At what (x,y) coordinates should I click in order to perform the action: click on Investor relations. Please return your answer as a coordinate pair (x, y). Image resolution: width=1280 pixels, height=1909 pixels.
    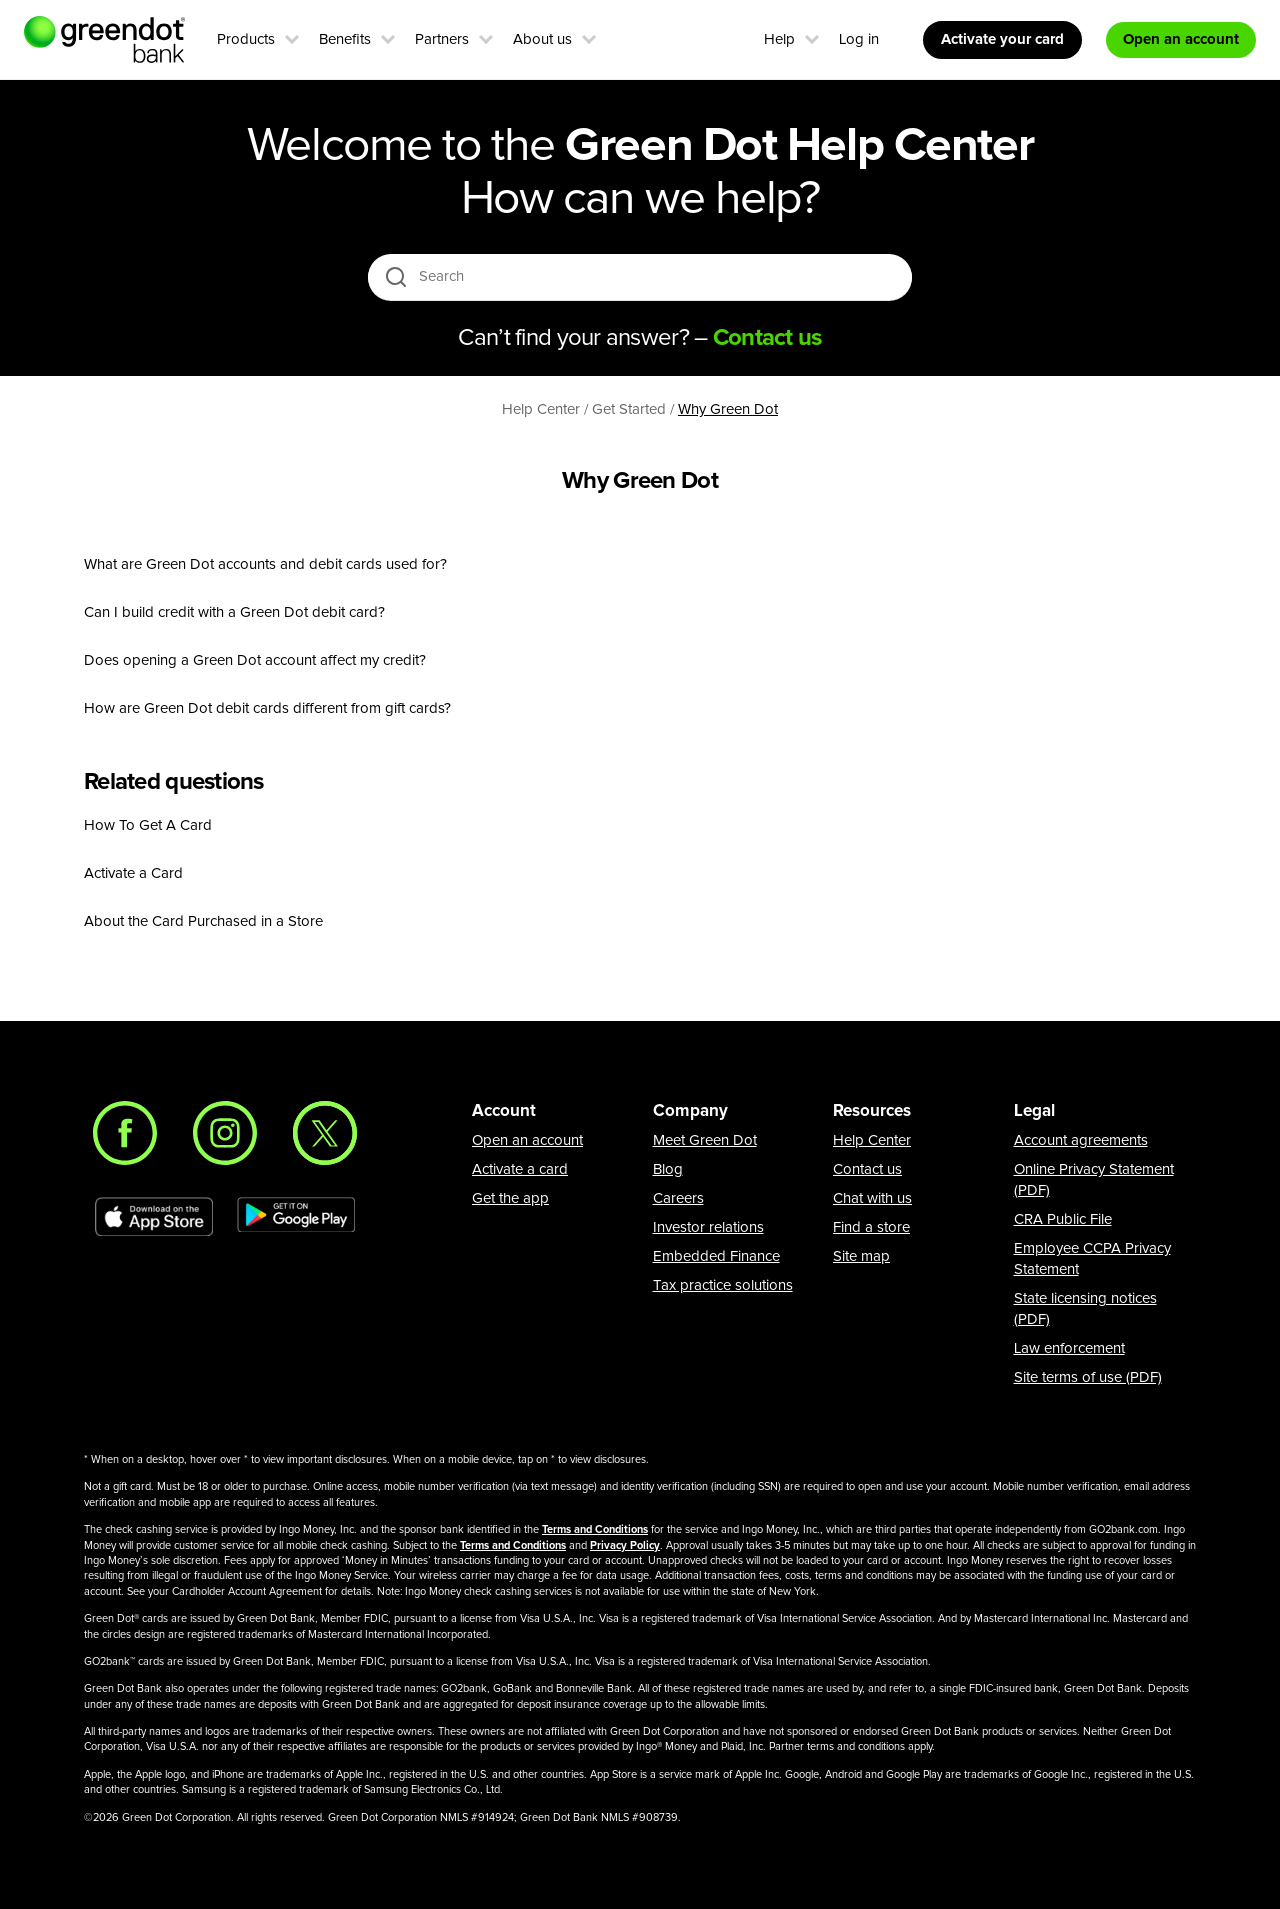
    Looking at the image, I should click on (708, 1227).